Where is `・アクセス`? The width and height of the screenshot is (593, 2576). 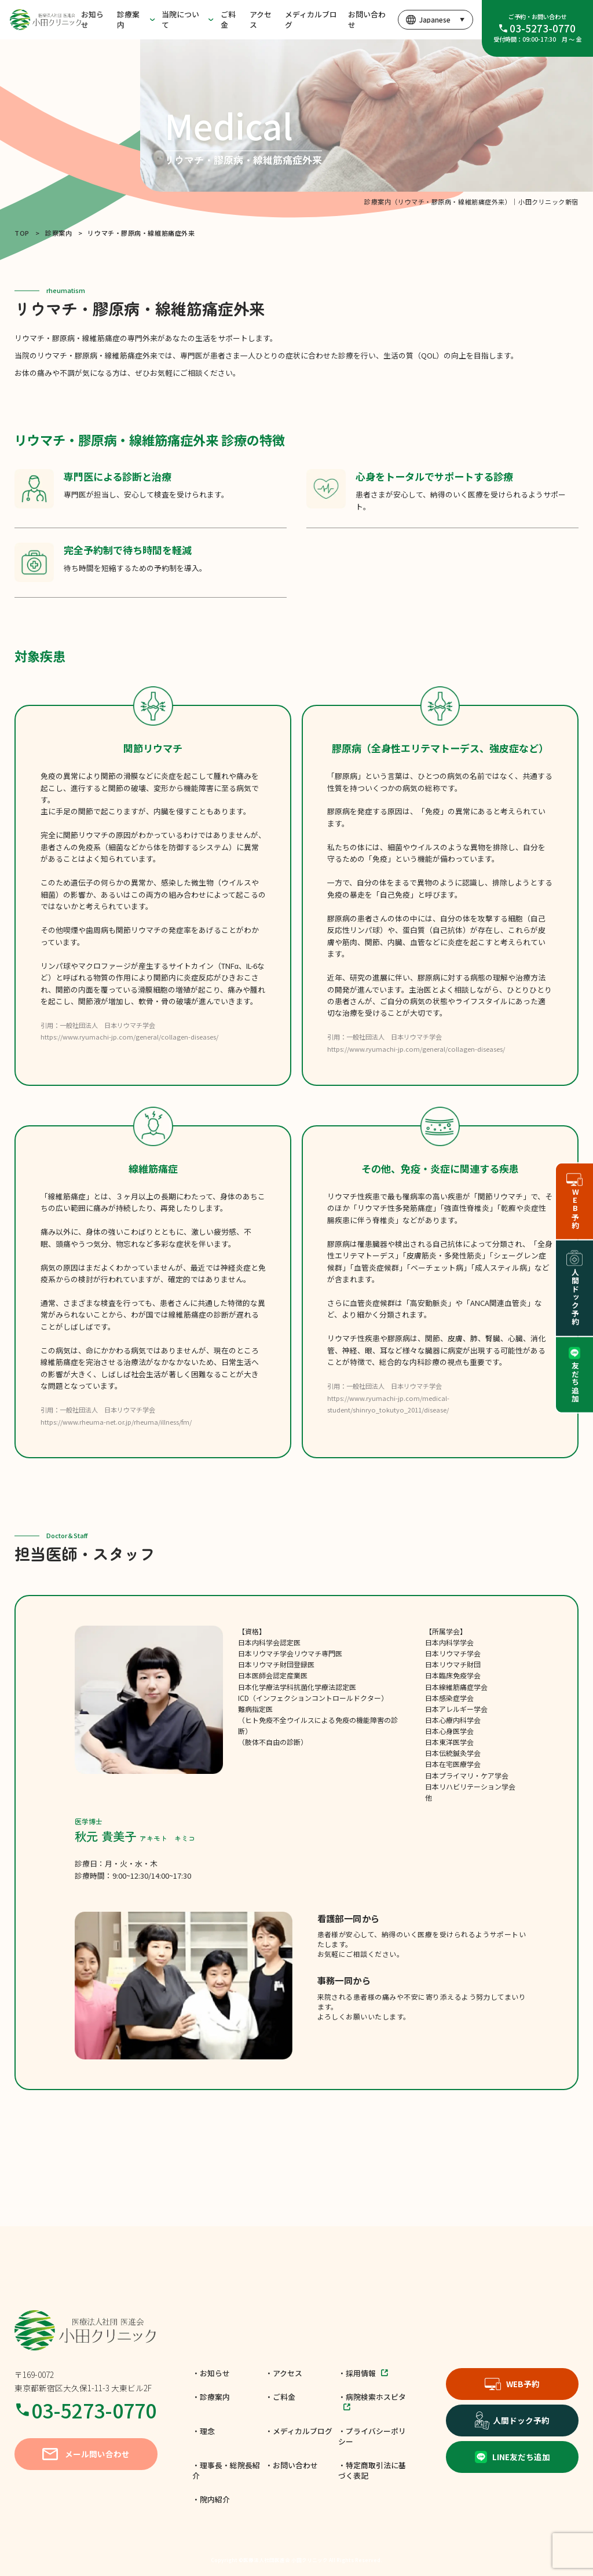
・アクセス is located at coordinates (283, 2373).